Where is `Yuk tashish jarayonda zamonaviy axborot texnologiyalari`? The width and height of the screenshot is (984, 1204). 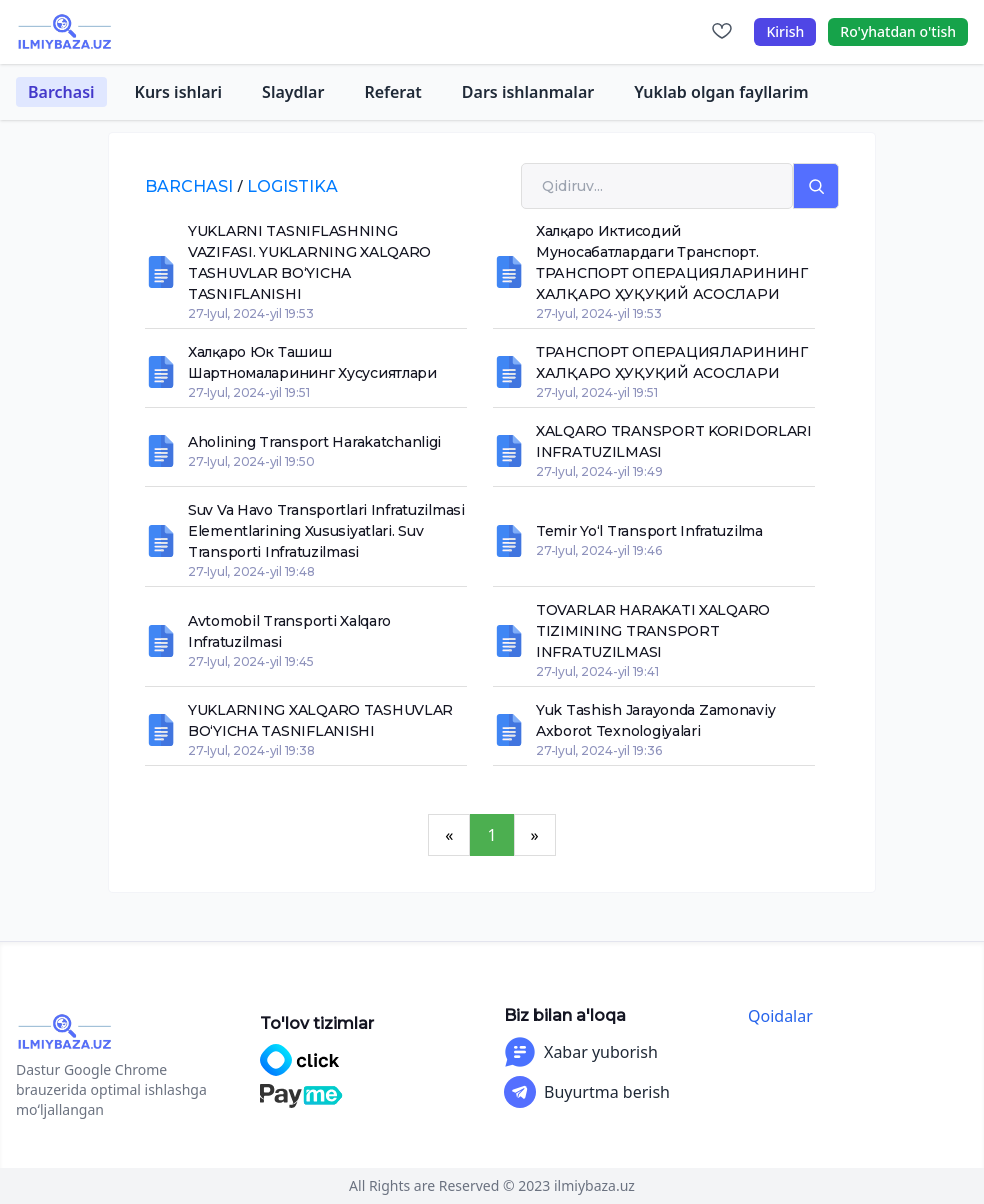
Yuk tashish jarayonda zamonaviy axborot texnologiyalari is located at coordinates (655, 720).